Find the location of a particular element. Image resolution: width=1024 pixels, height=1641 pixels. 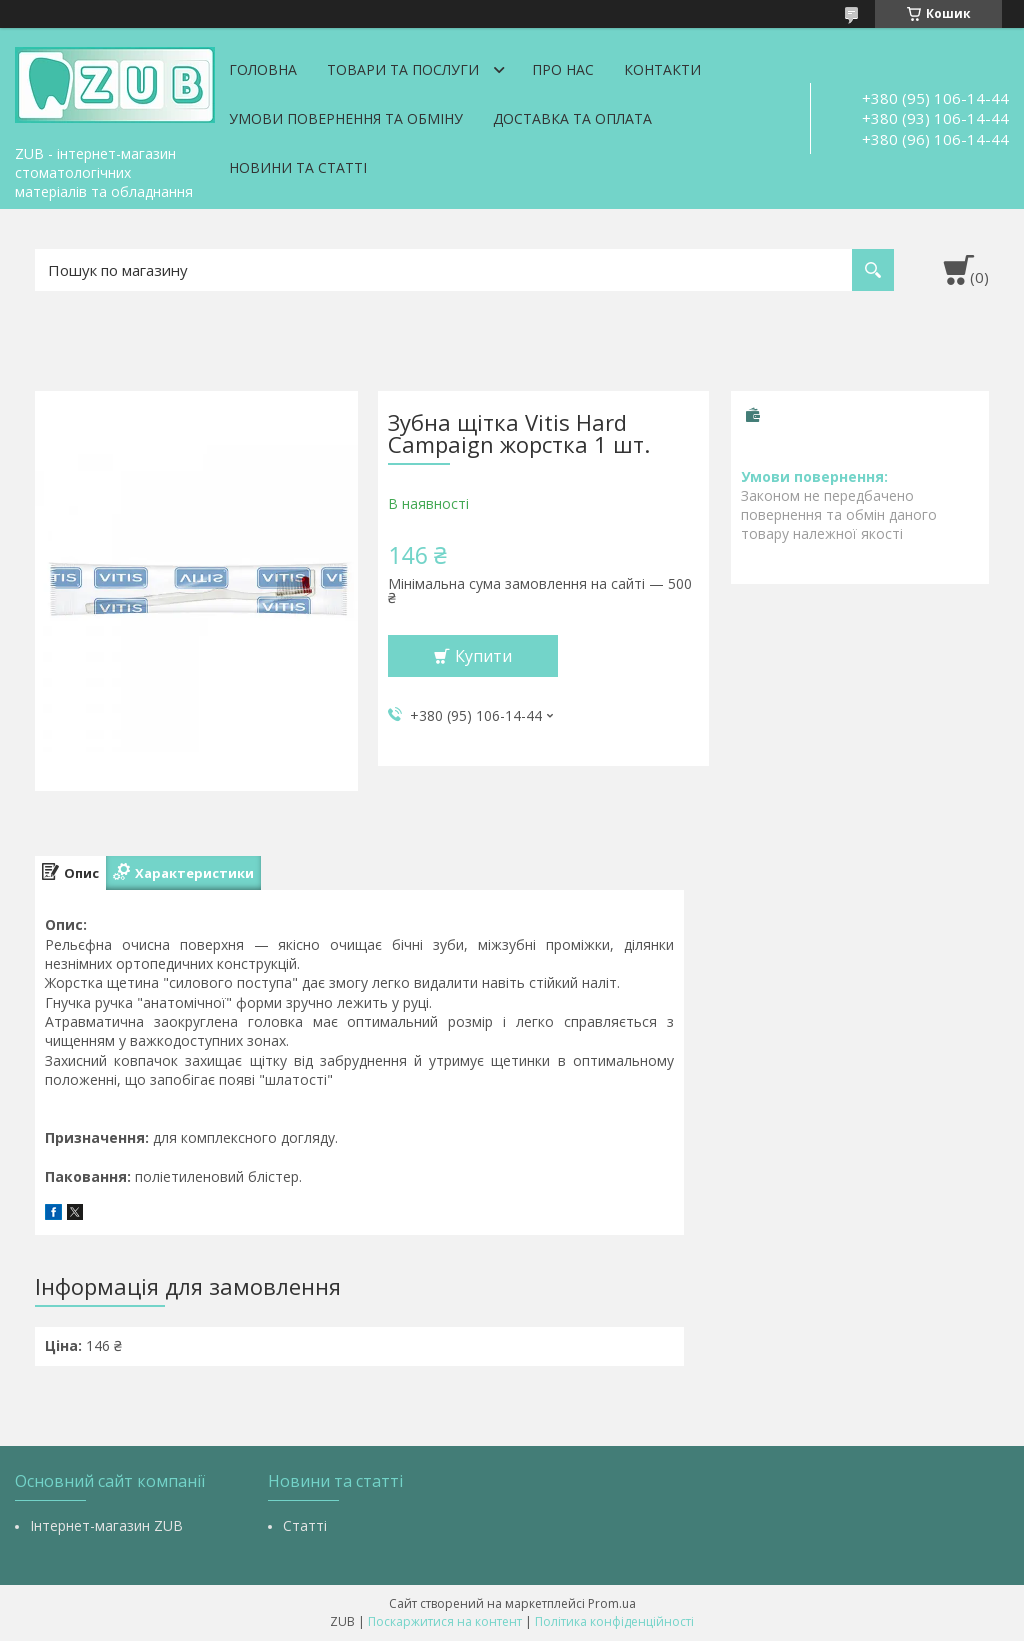

Новини та статті is located at coordinates (298, 167).